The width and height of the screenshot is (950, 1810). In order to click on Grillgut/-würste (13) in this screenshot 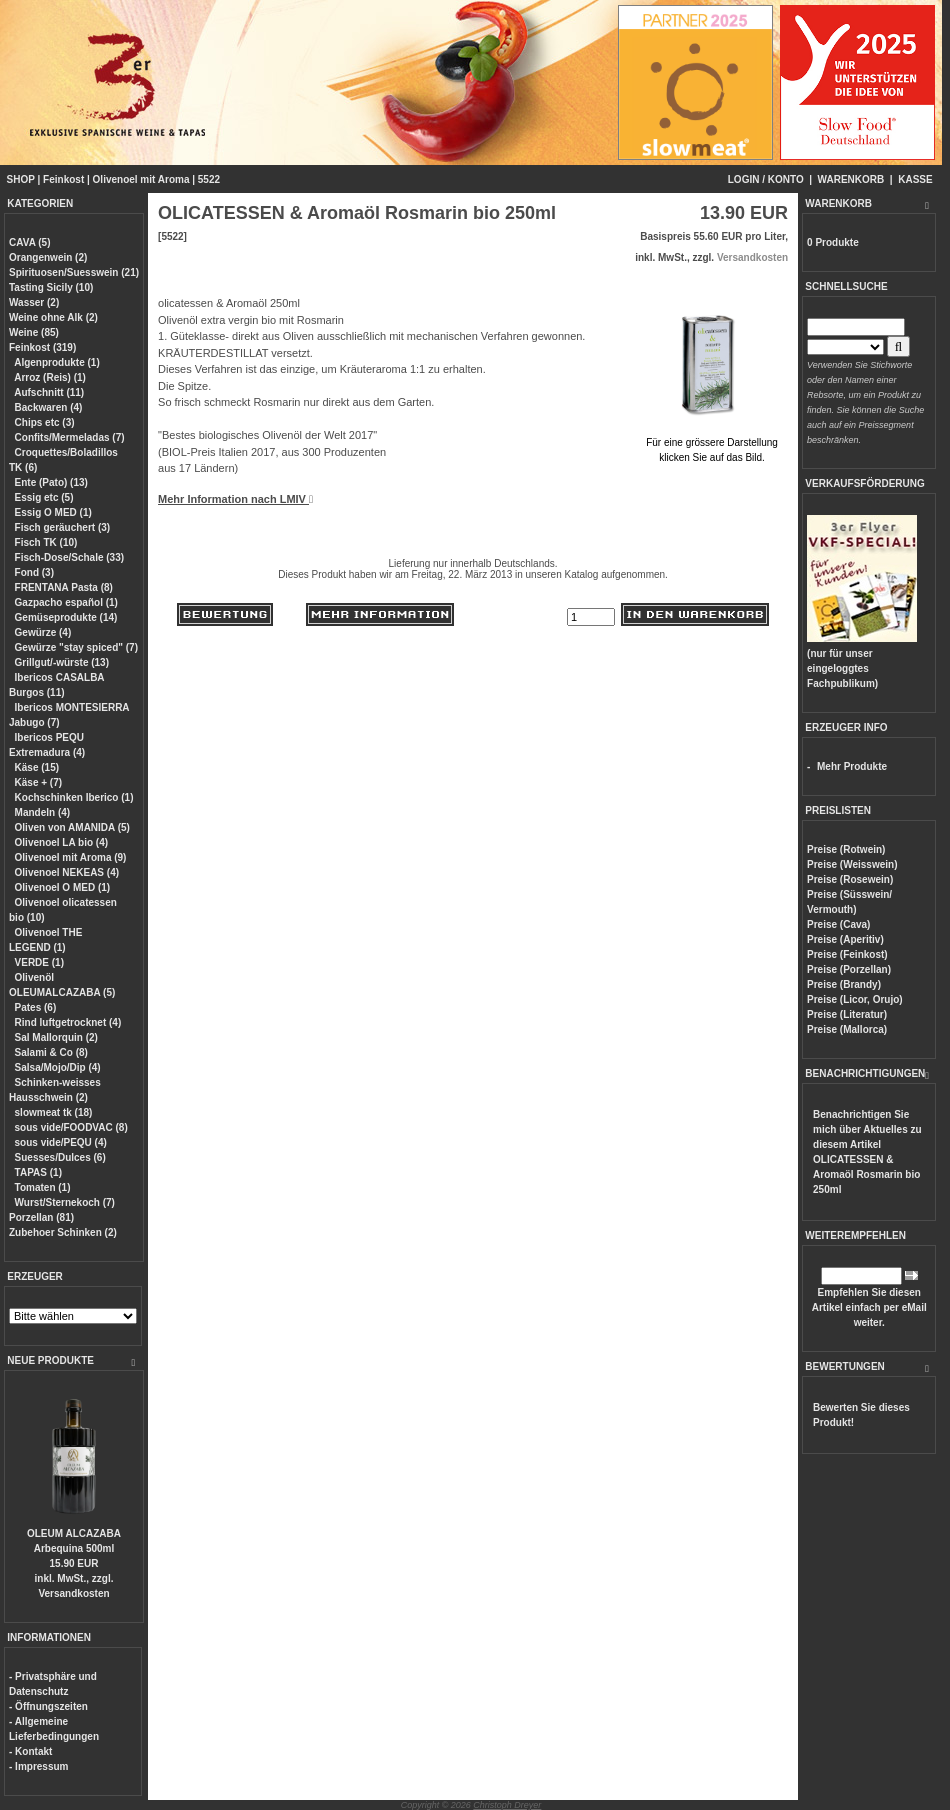, I will do `click(62, 662)`.